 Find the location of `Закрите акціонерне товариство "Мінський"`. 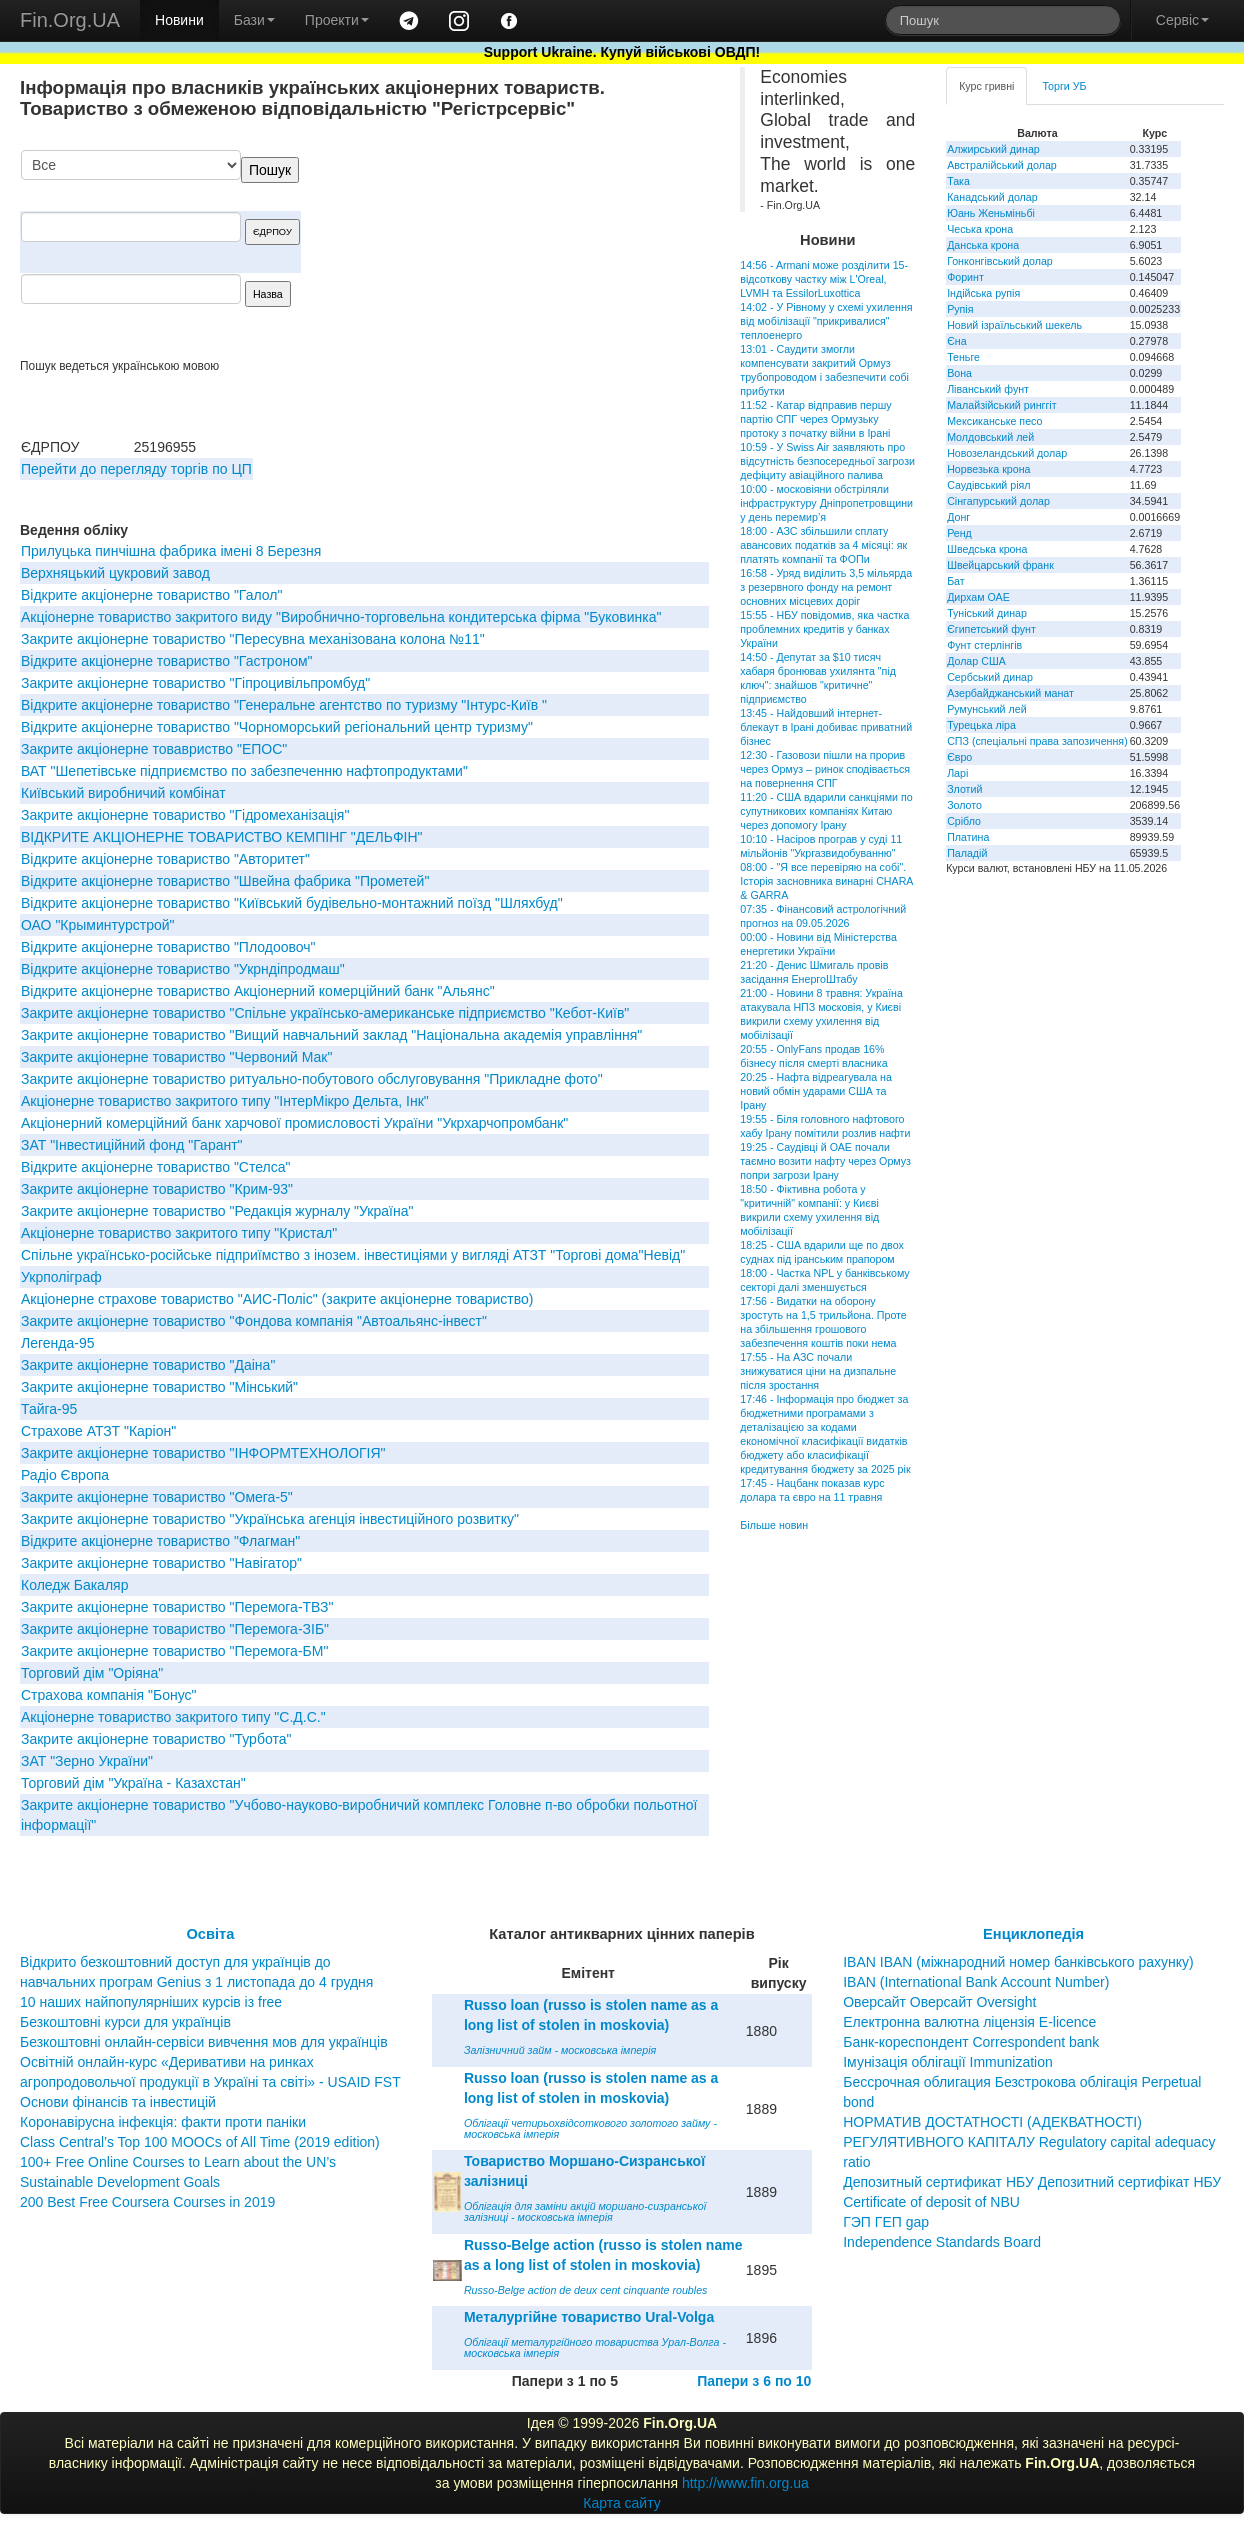

Закрите акціонерне товариство "Мінський" is located at coordinates (159, 1387).